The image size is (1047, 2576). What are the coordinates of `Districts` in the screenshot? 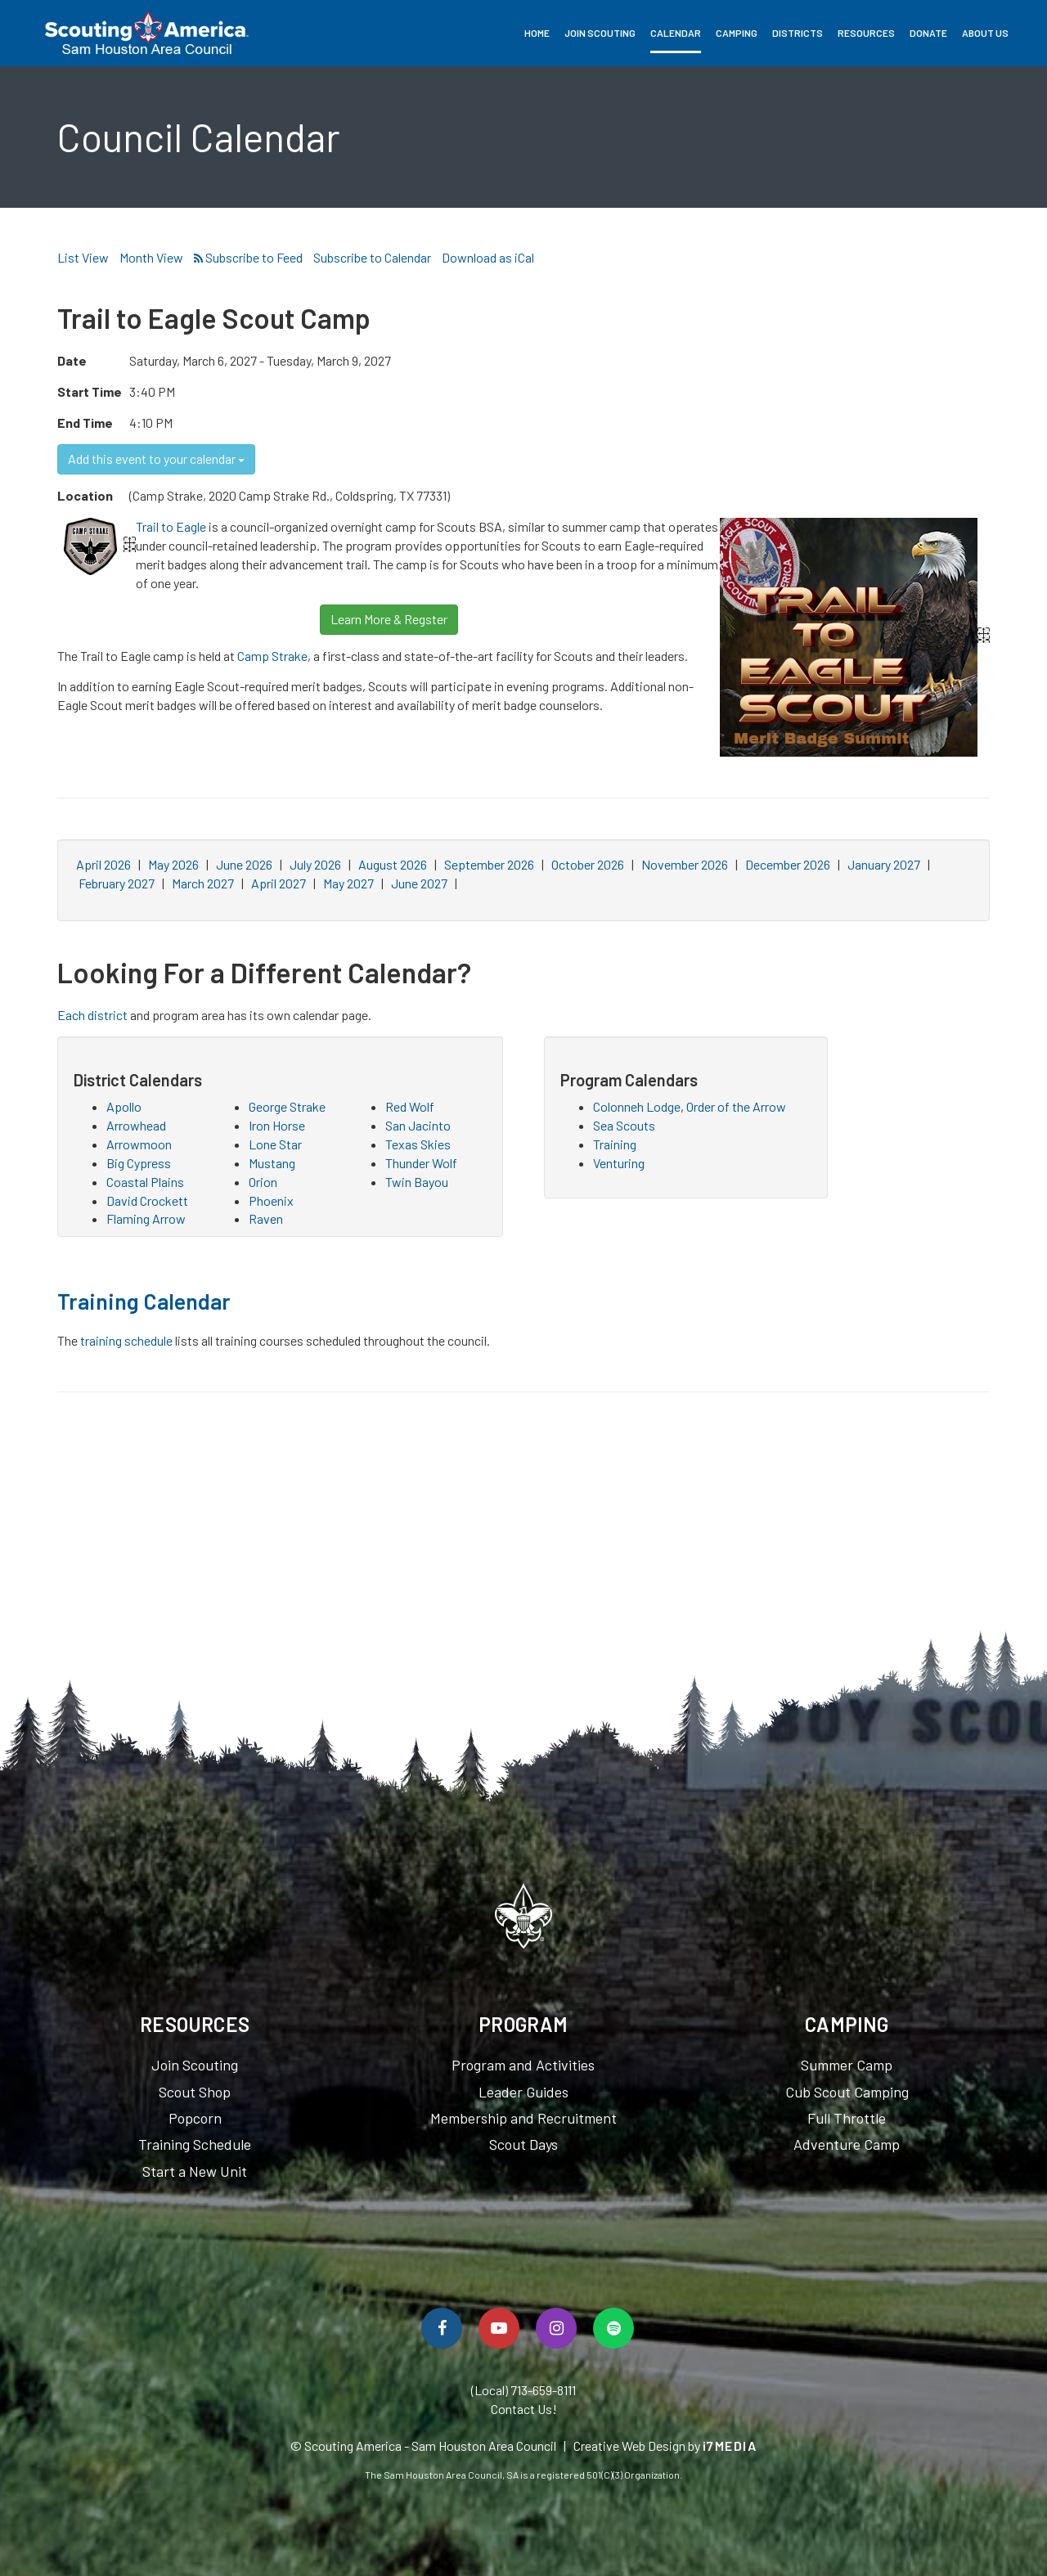 It's located at (797, 32).